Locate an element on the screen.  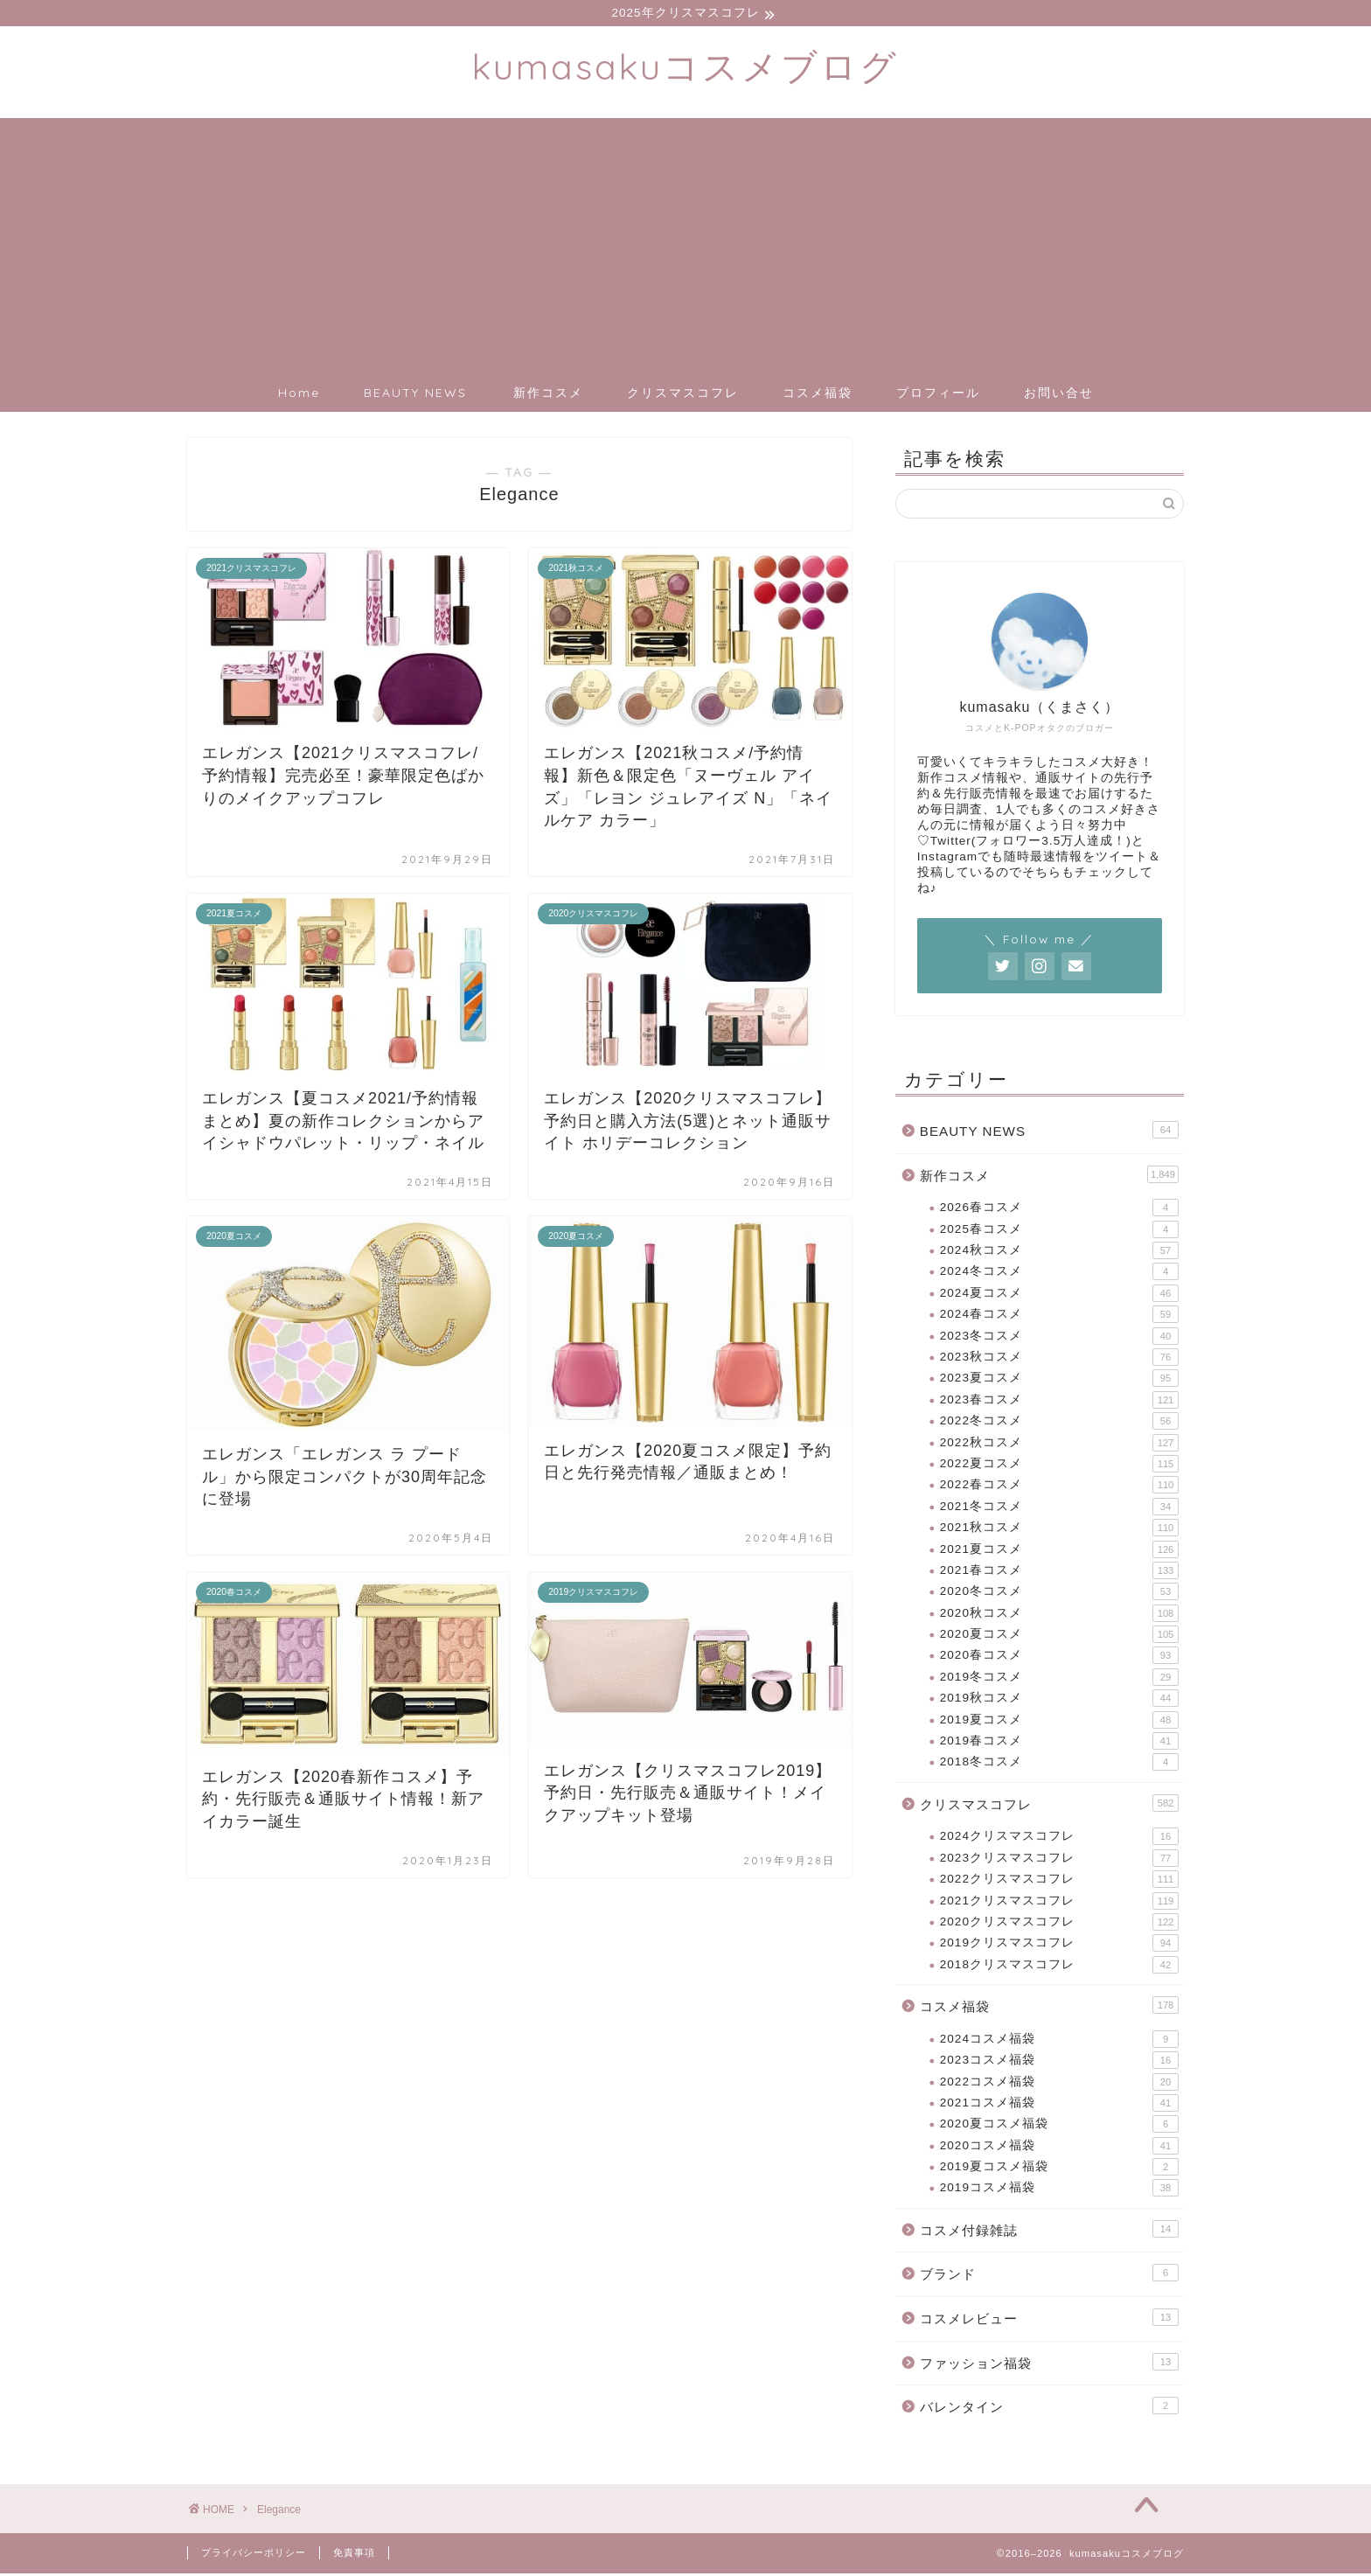
2021クリスマスコフレ is located at coordinates (1059, 1903).